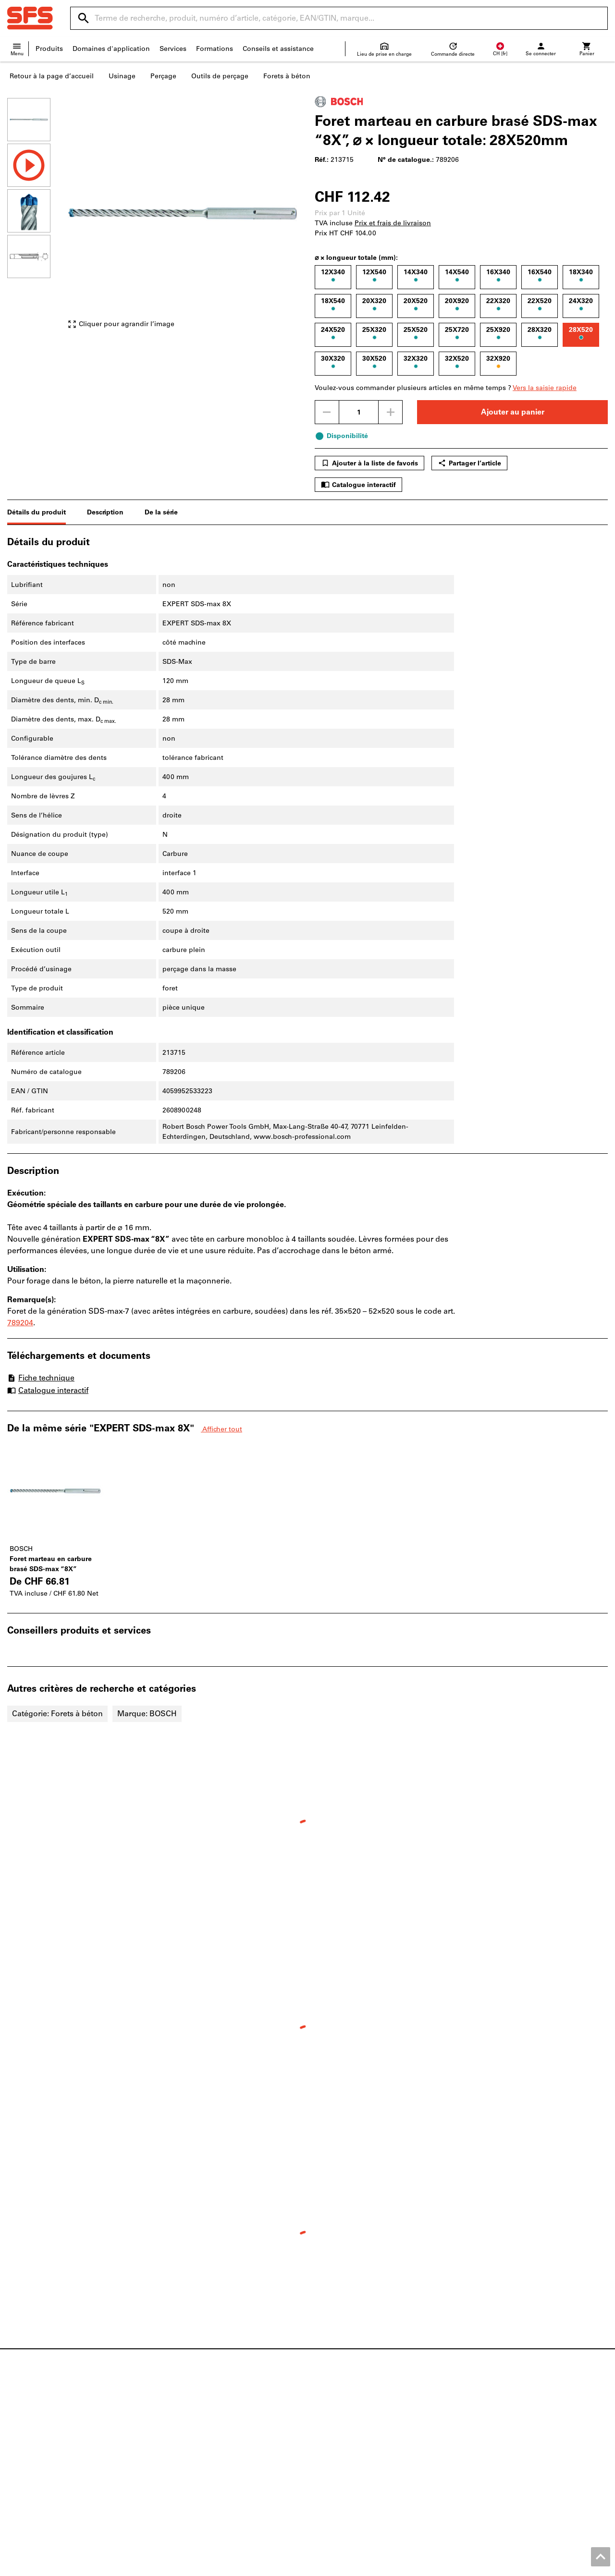 Image resolution: width=615 pixels, height=2576 pixels. I want to click on Retour à la page d’accueil, so click(52, 76).